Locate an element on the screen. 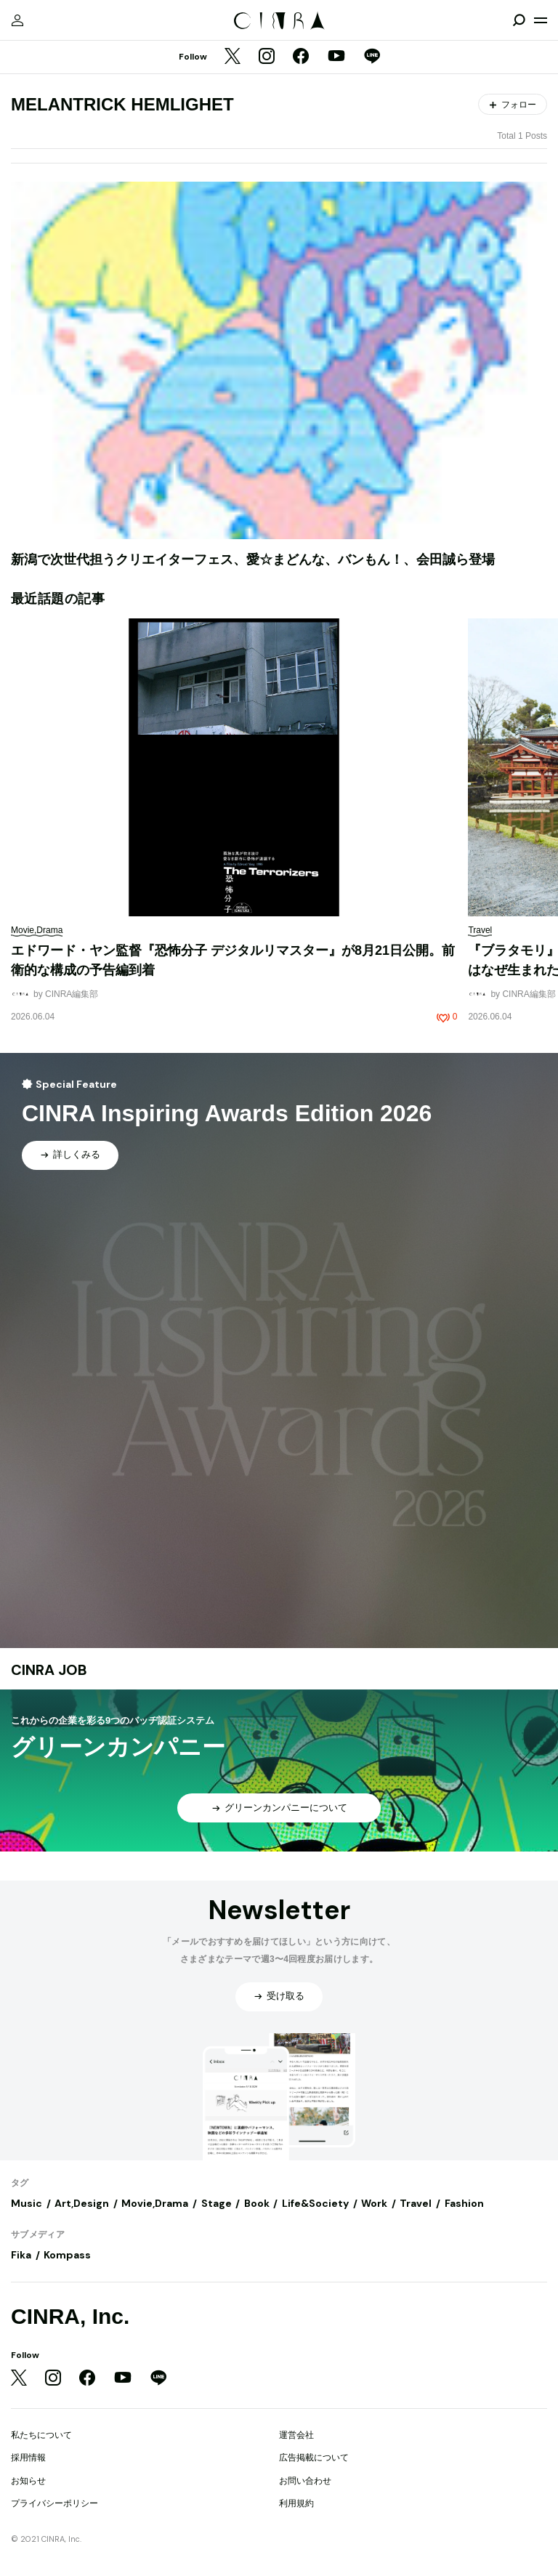  広告掲載について is located at coordinates (314, 2457).